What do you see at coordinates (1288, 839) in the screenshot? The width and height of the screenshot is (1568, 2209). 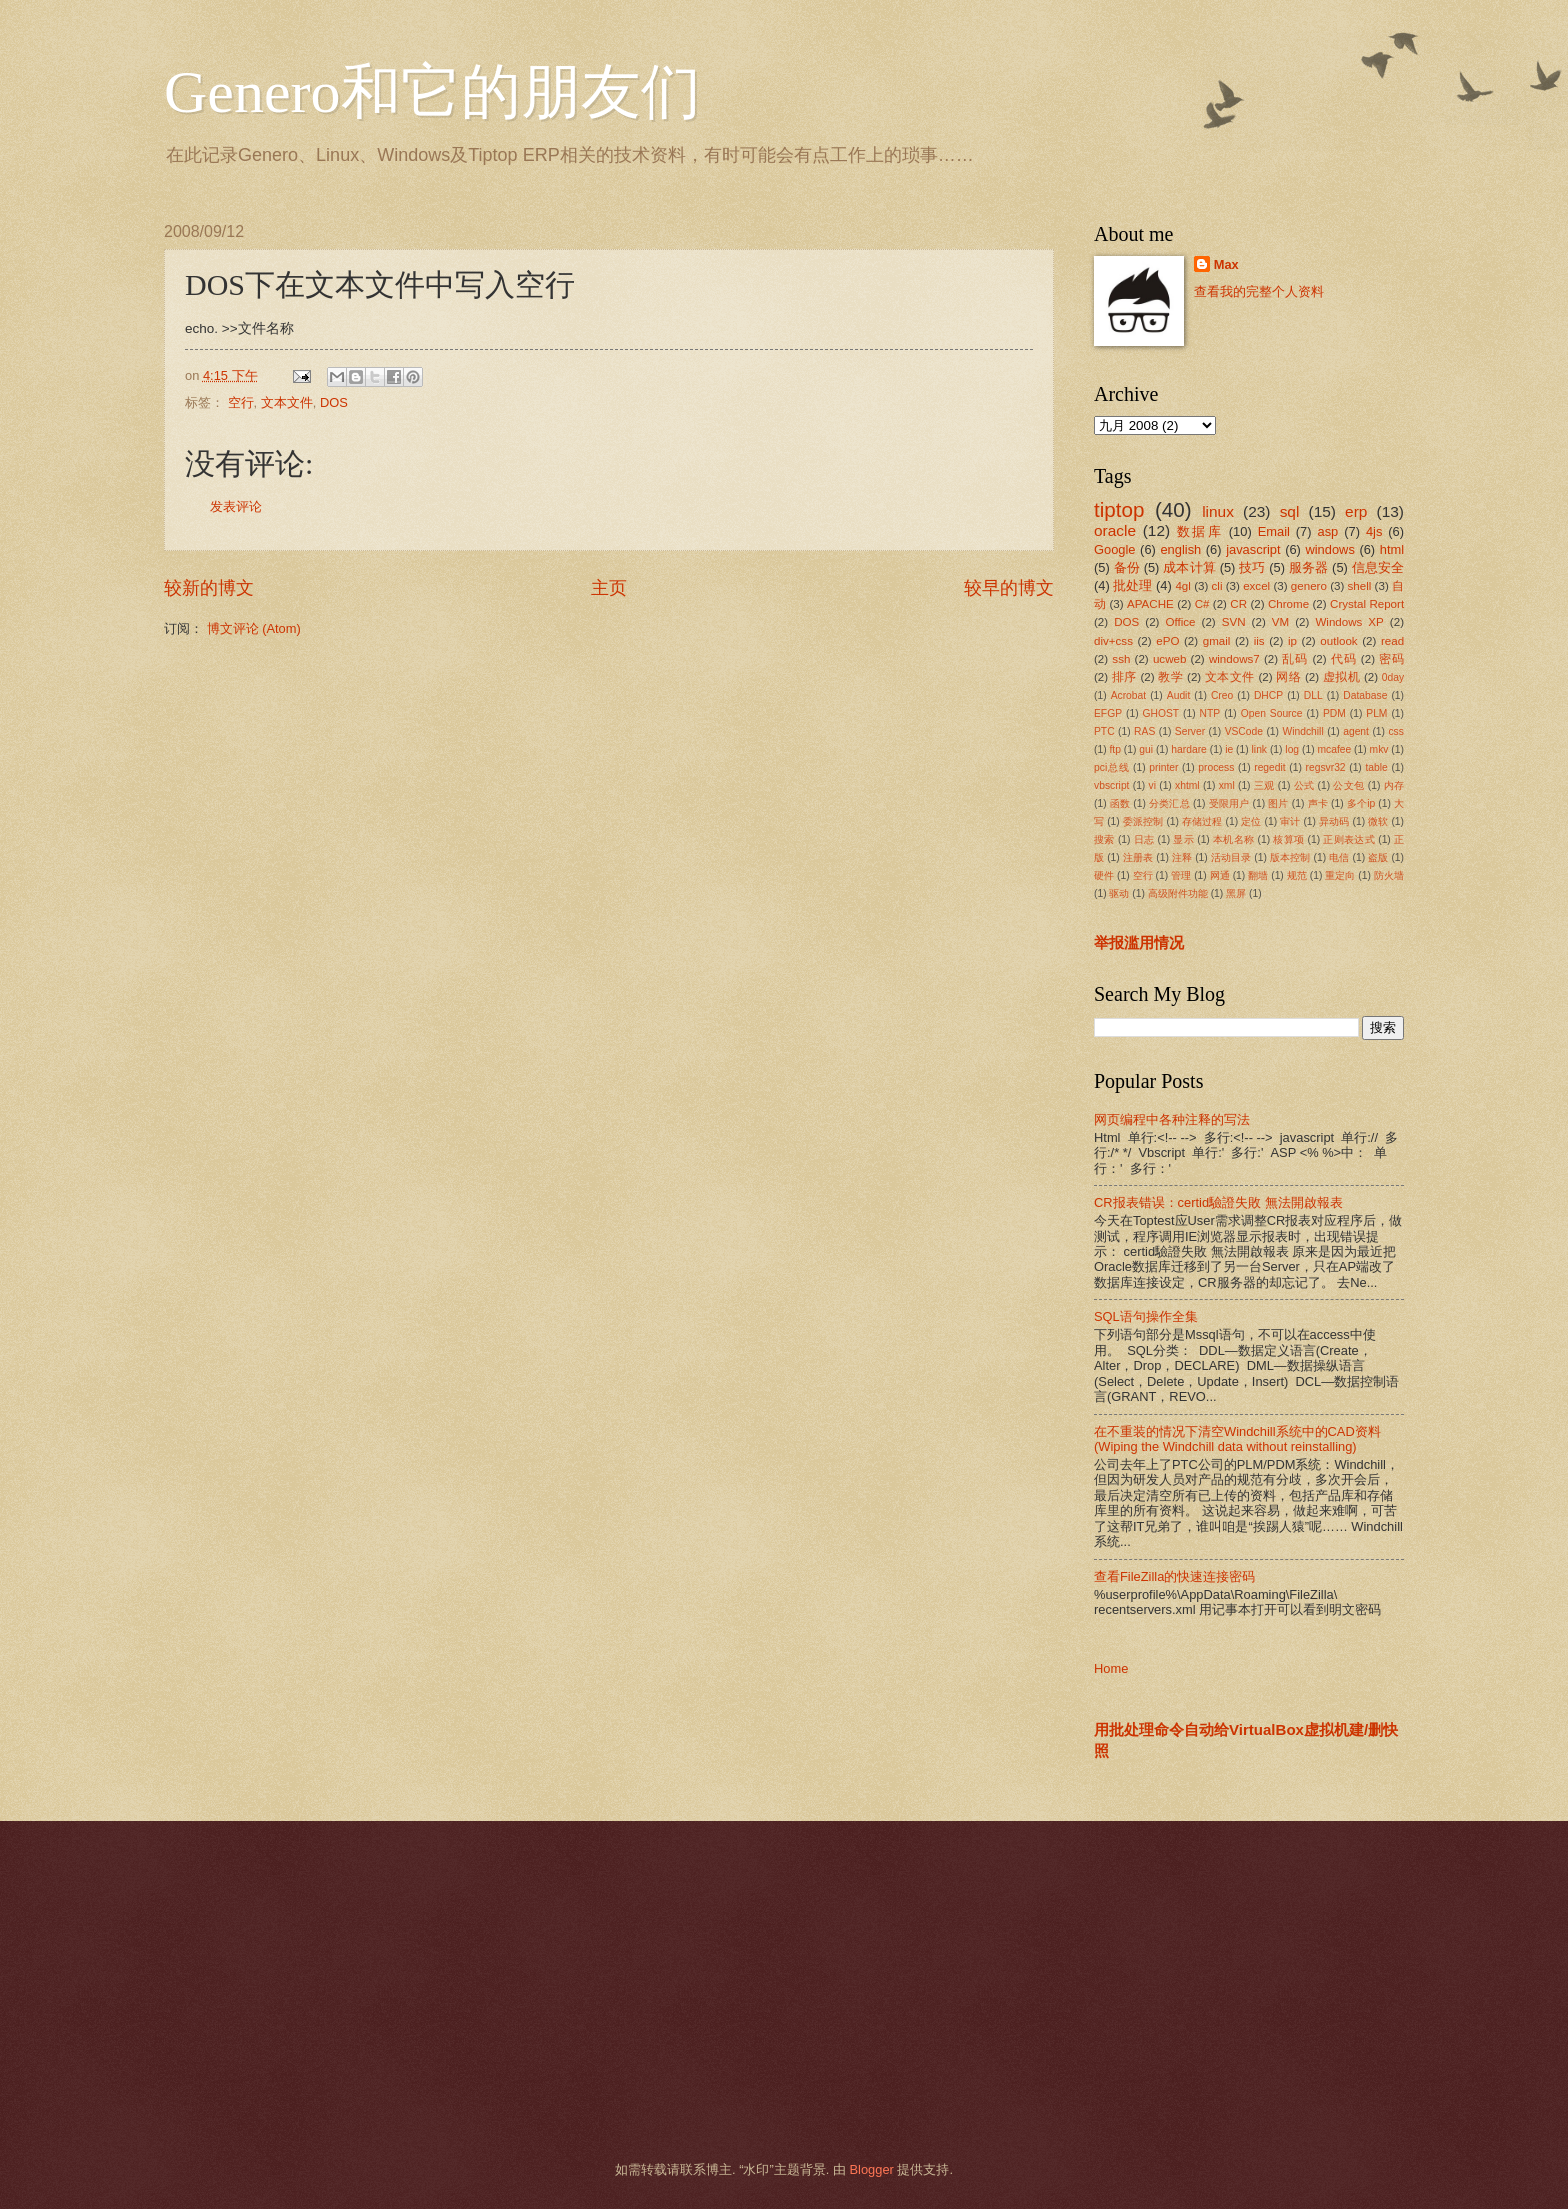 I see `核算项` at bounding box center [1288, 839].